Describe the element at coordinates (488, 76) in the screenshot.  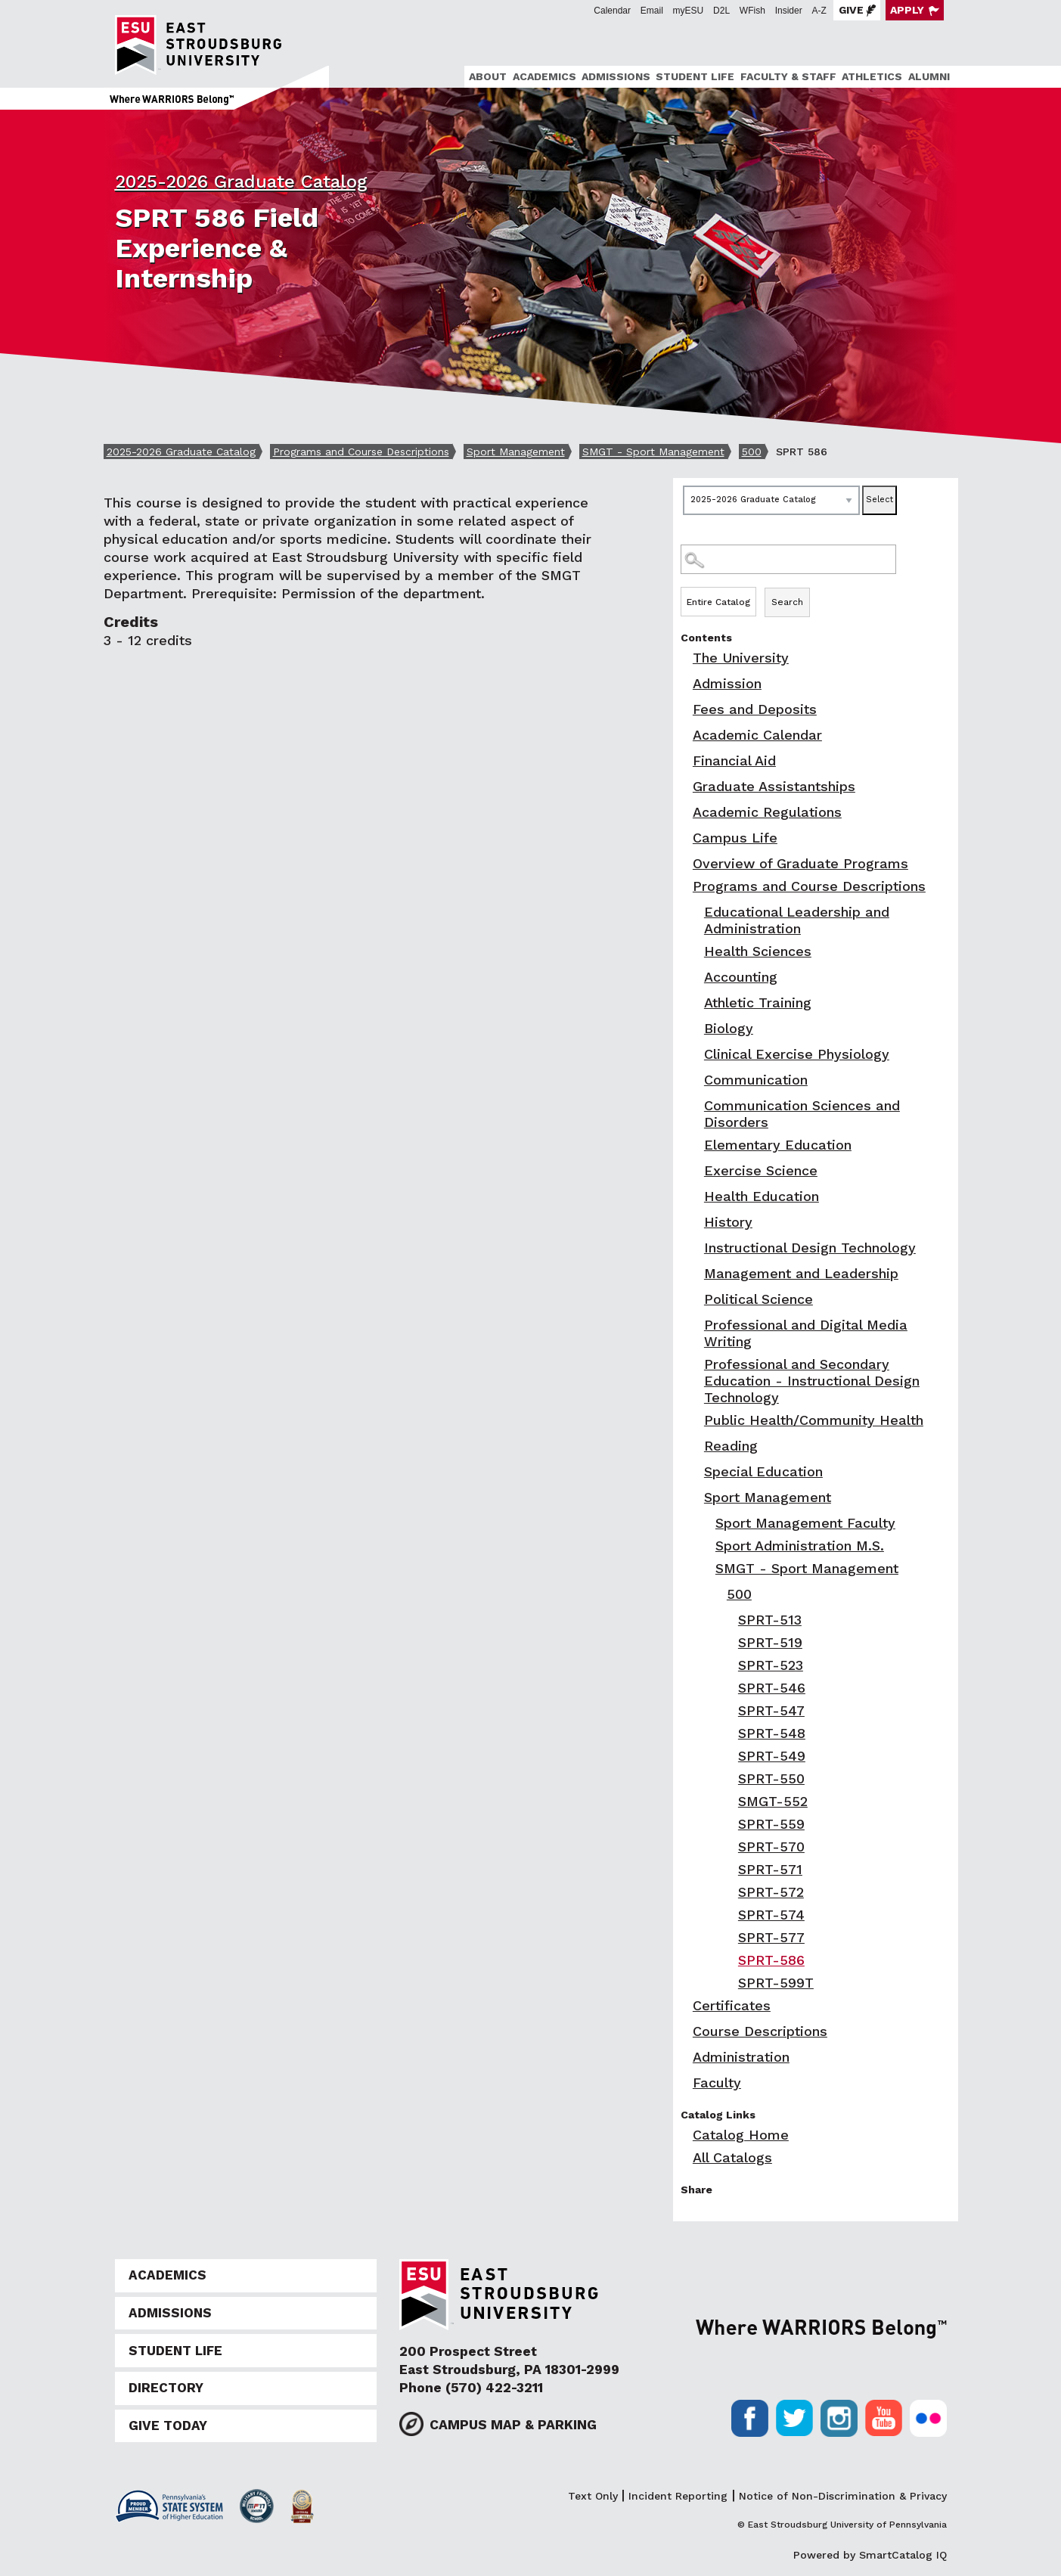
I see `About` at that location.